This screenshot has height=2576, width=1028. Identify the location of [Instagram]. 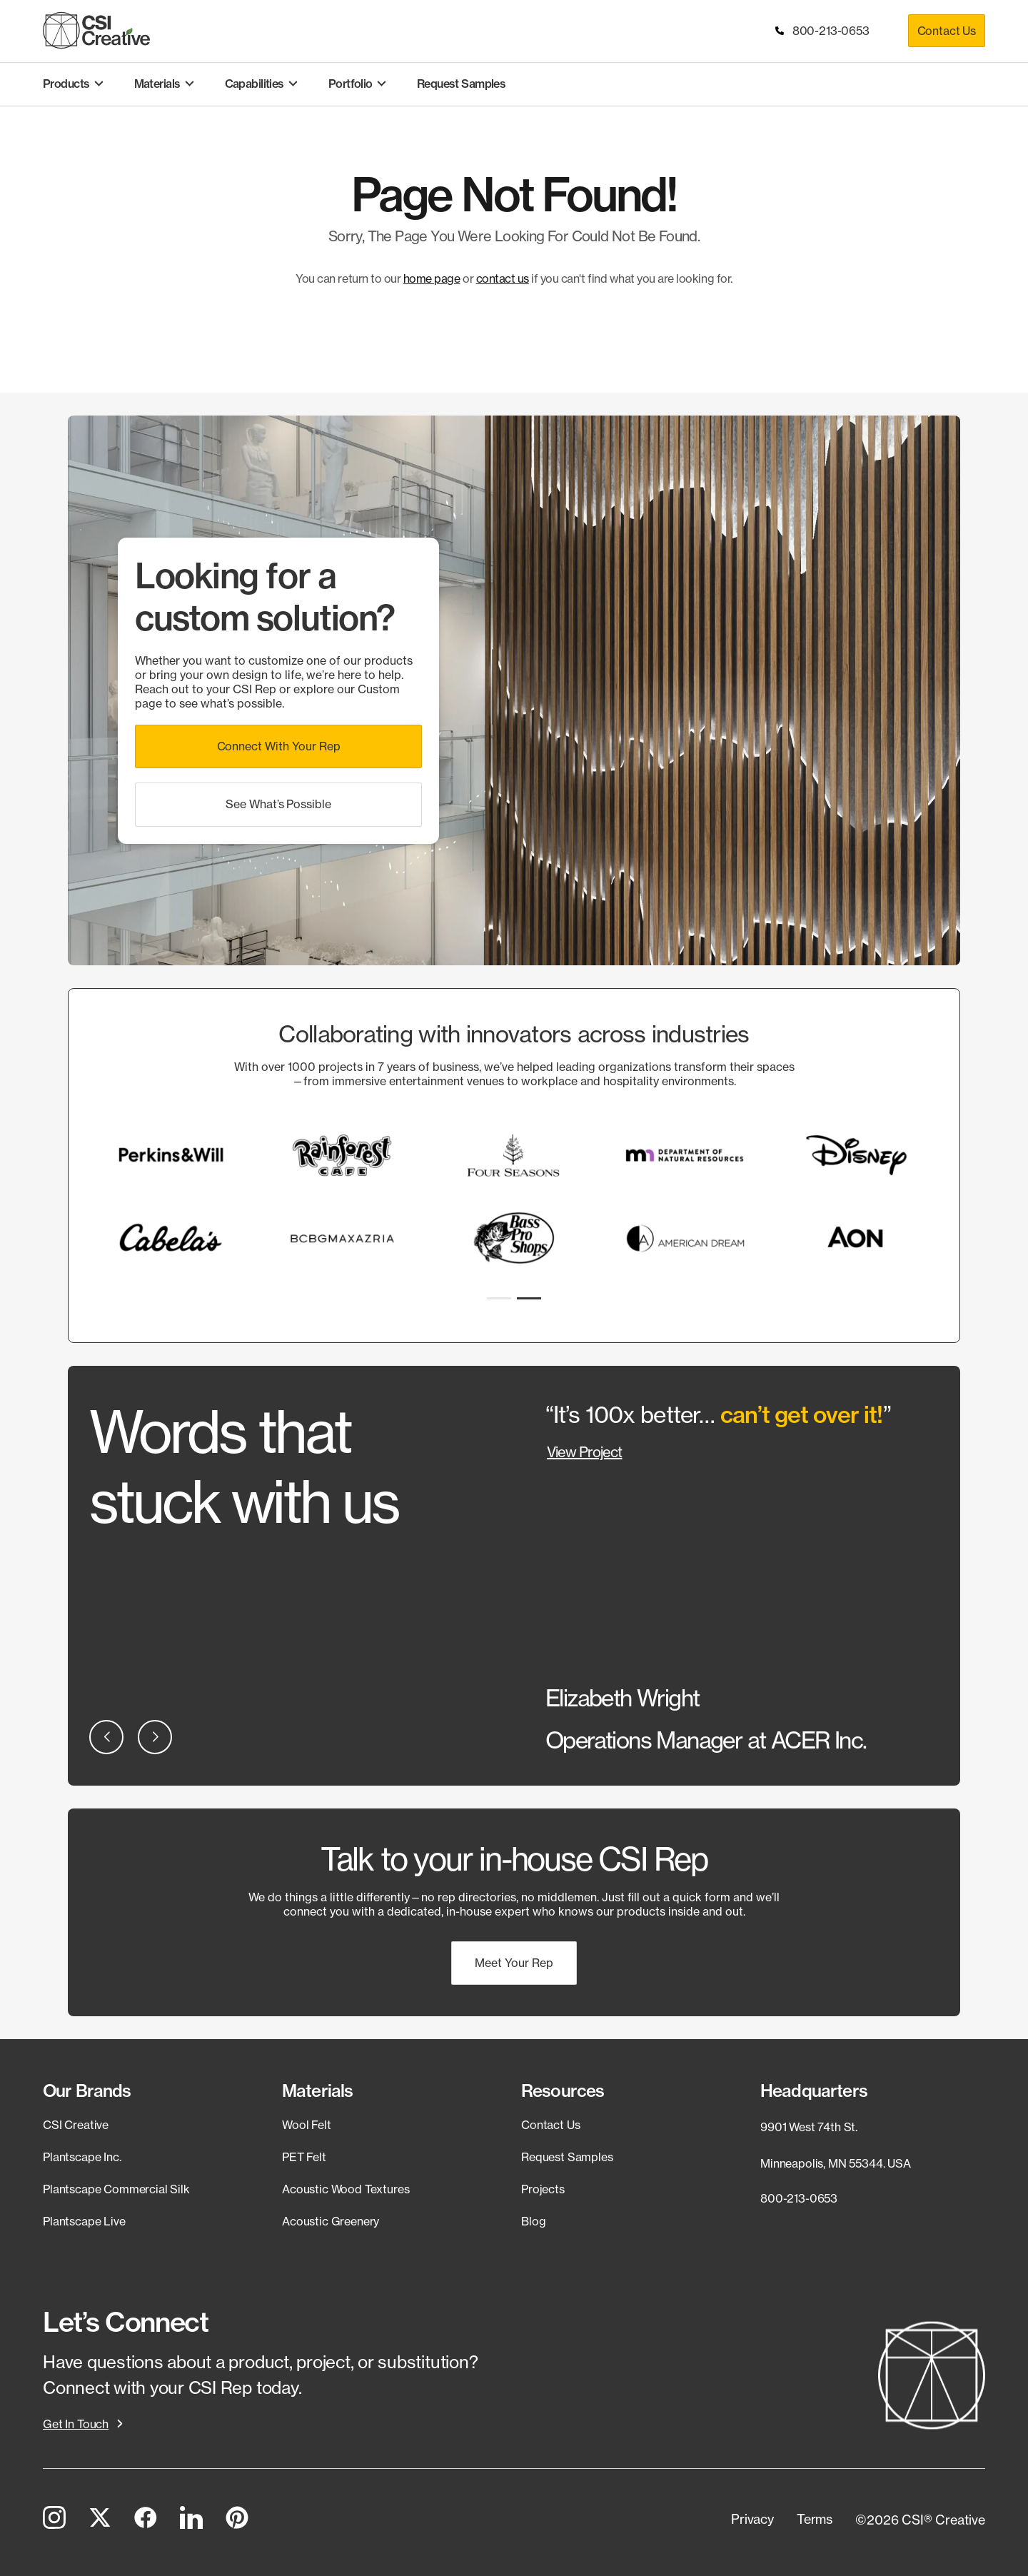
(54, 2520).